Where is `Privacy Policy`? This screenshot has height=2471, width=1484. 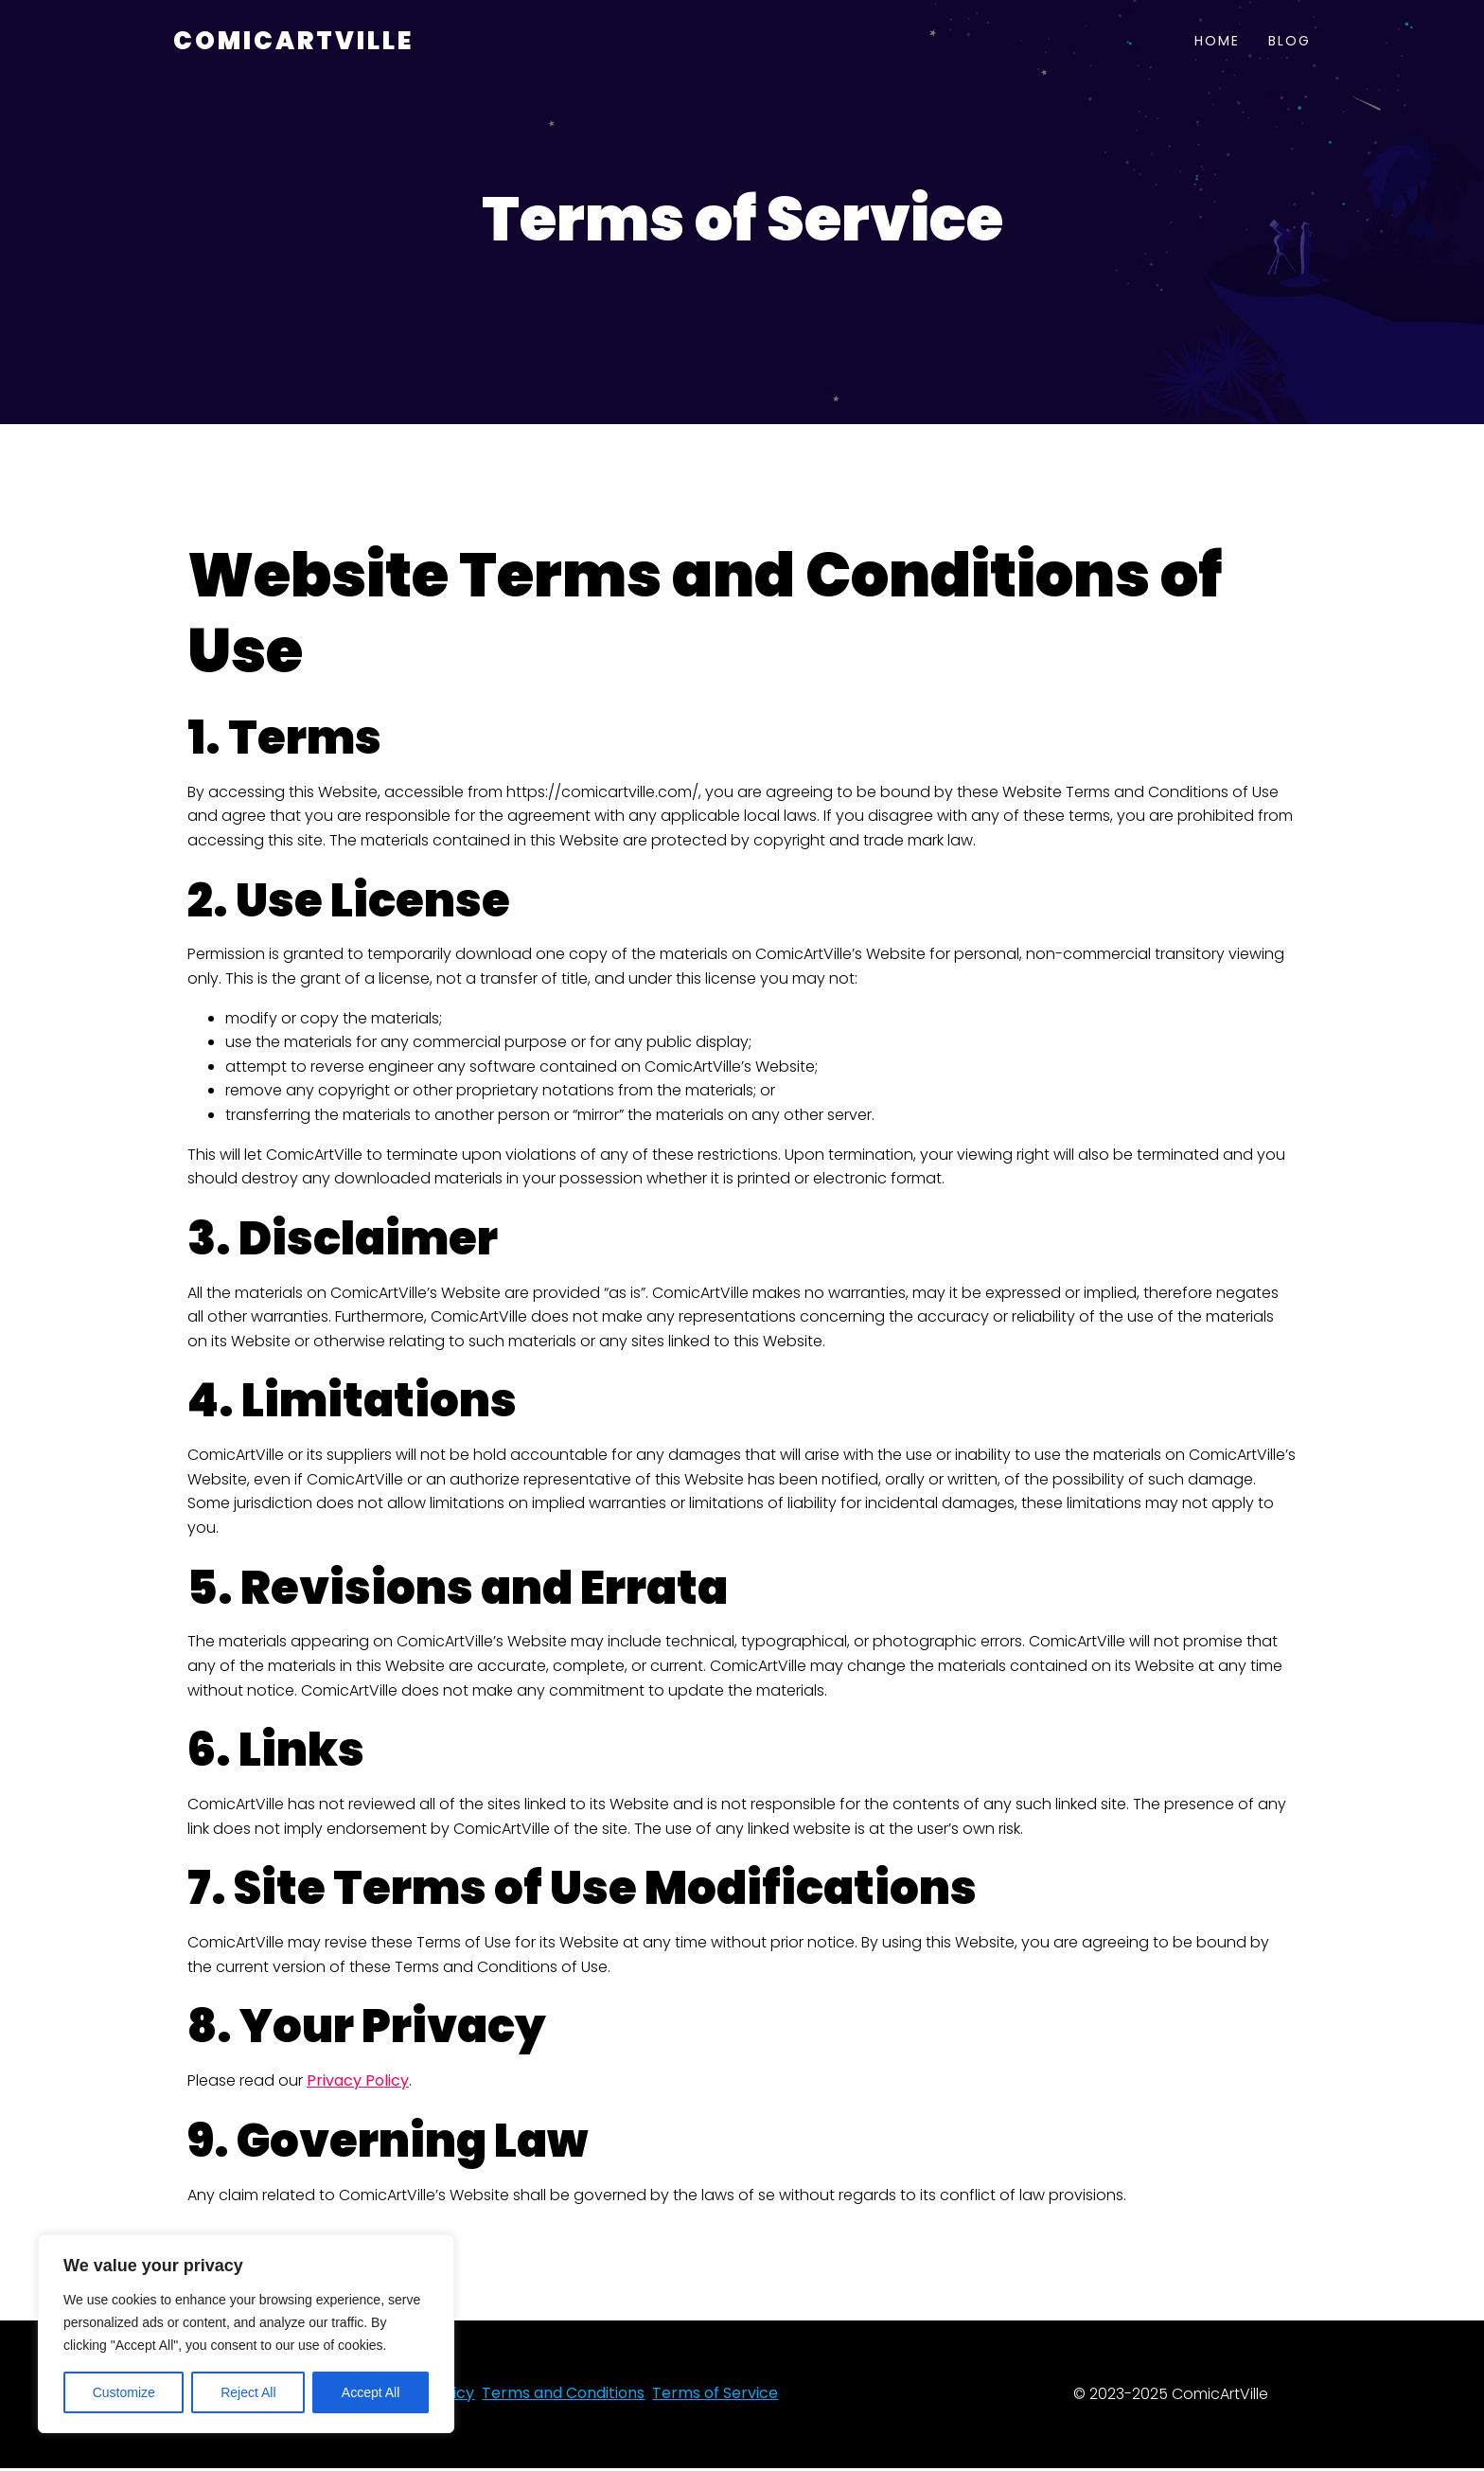
Privacy Policy is located at coordinates (358, 2083).